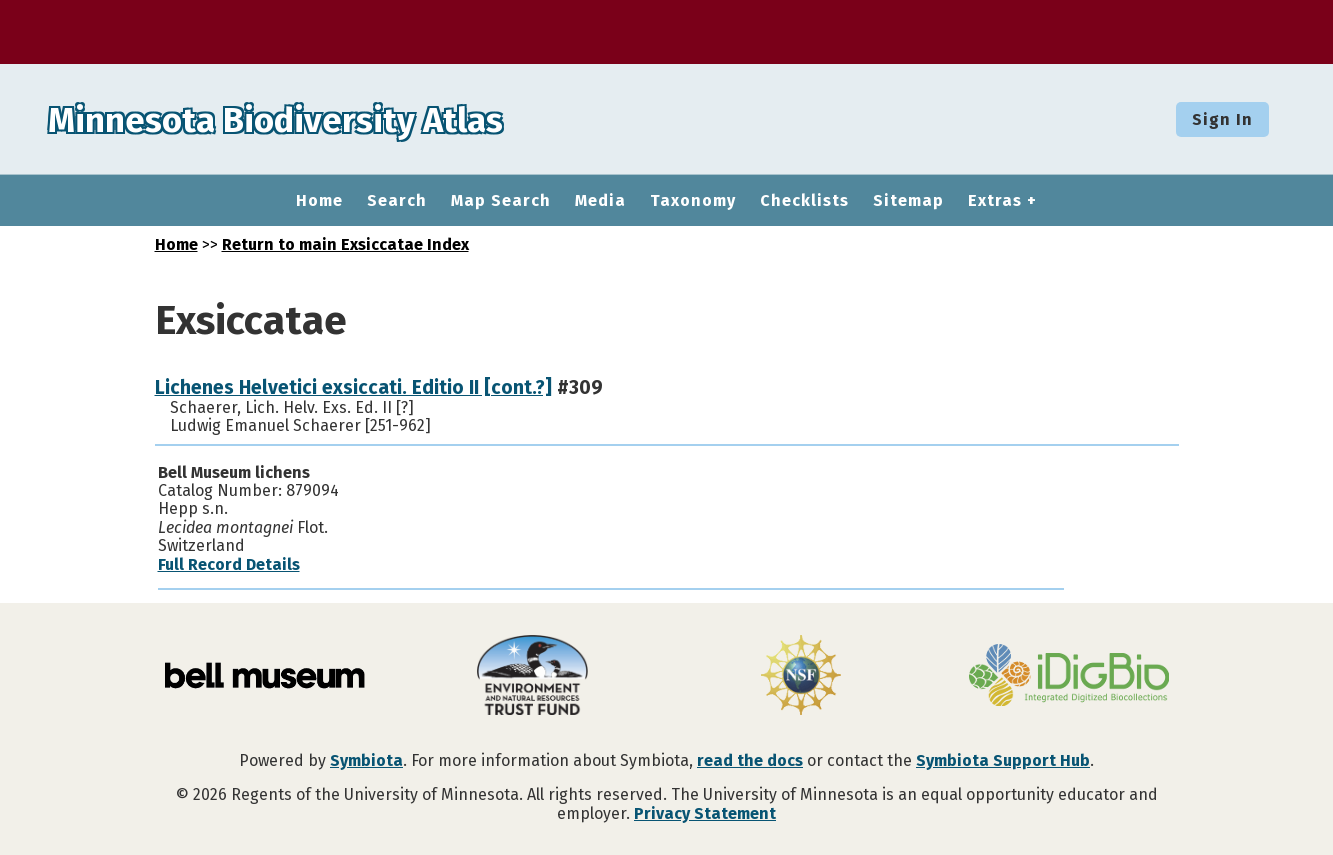  I want to click on Media, so click(600, 201).